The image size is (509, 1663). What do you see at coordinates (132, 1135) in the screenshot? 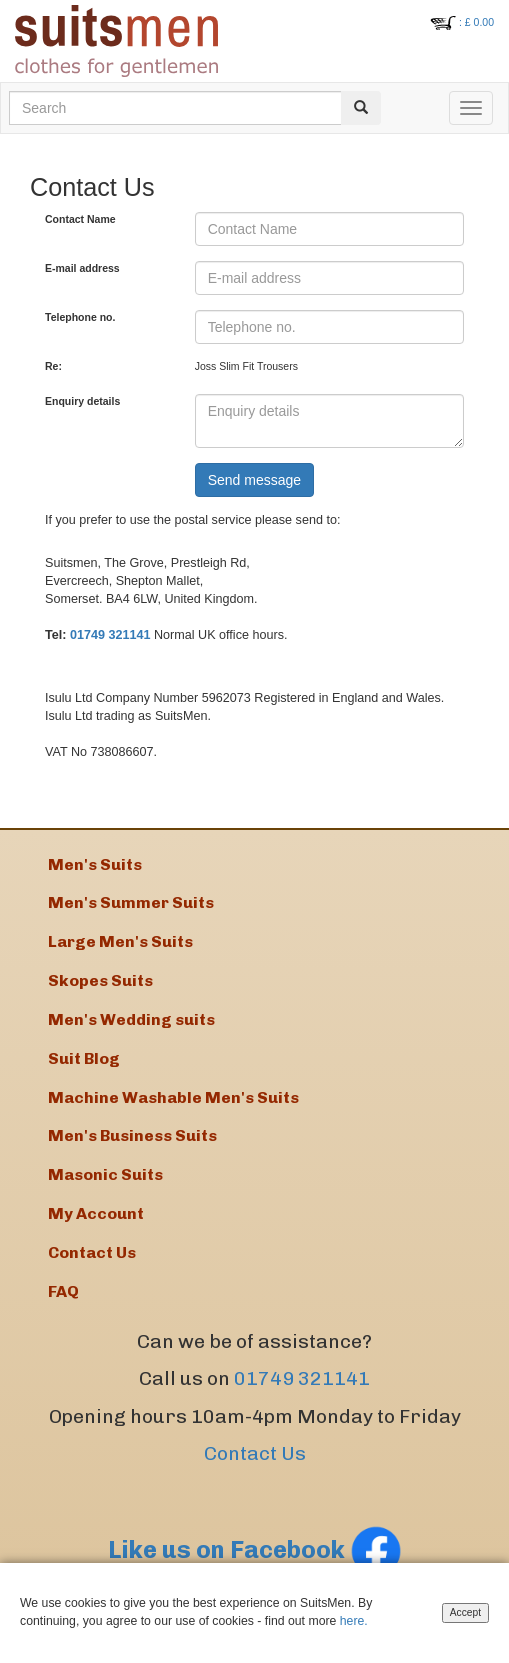
I see `Men's Business Suits` at bounding box center [132, 1135].